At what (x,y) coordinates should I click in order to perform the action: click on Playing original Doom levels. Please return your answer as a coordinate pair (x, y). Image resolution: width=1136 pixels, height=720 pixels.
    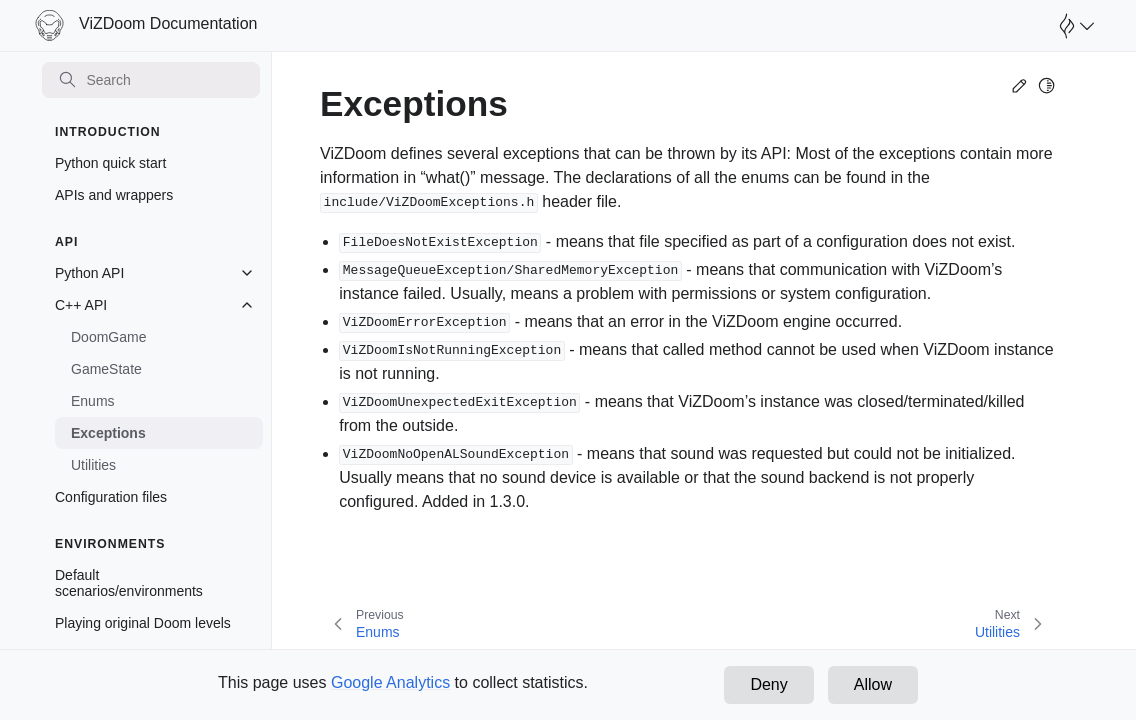
    Looking at the image, I should click on (143, 623).